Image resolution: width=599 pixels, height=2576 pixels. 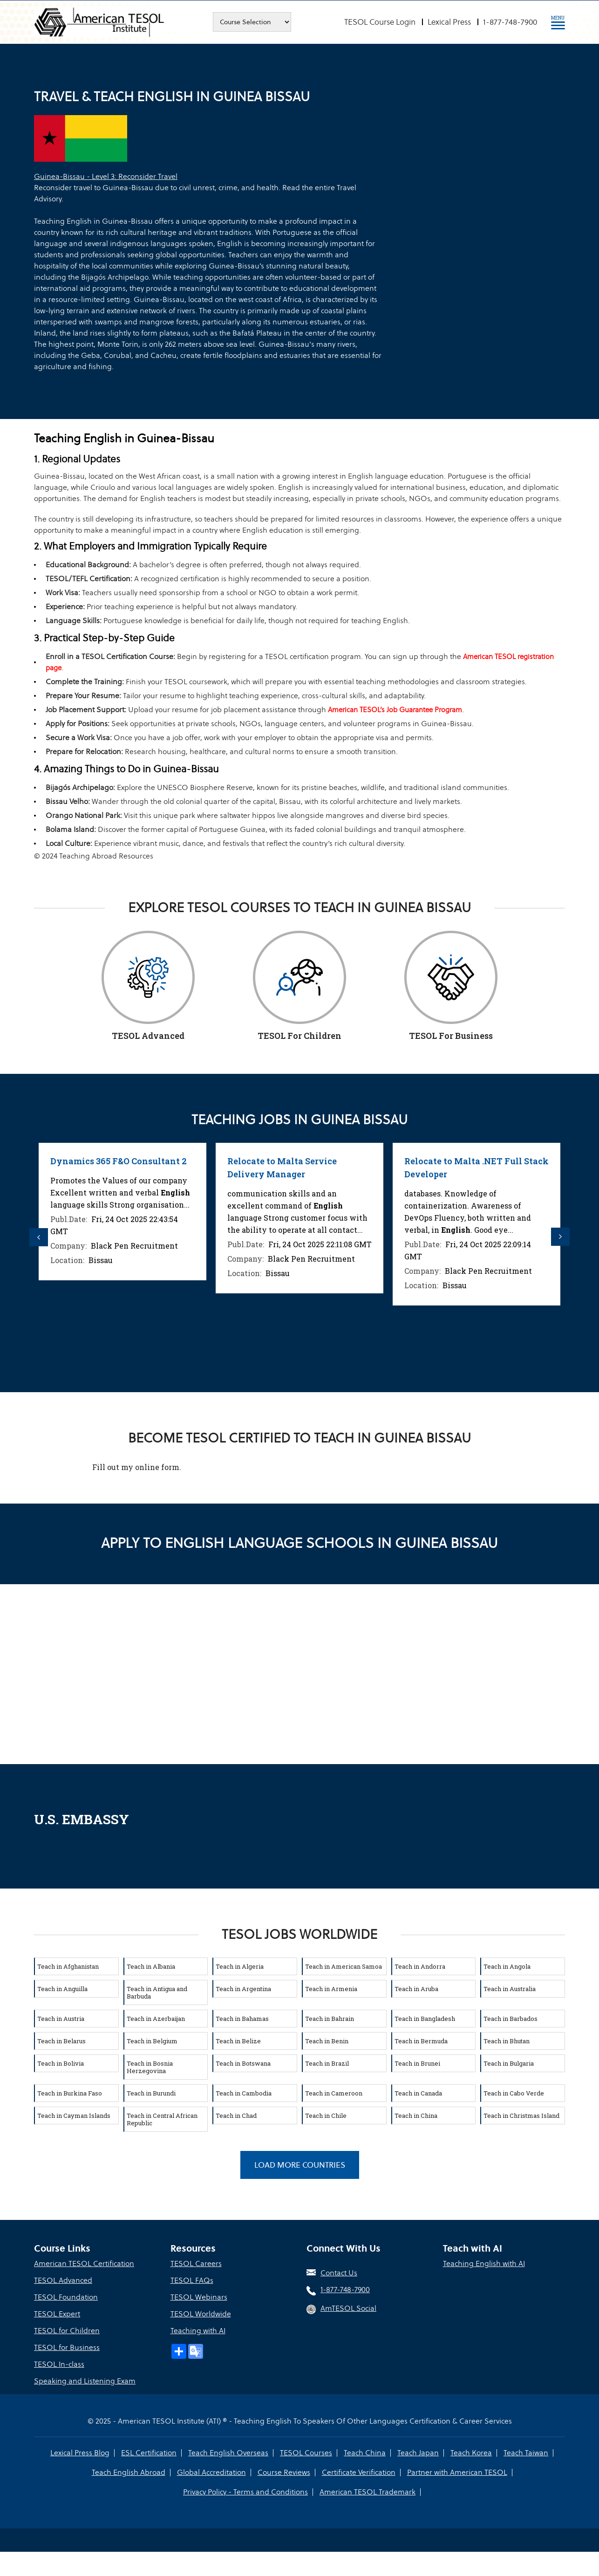 What do you see at coordinates (284, 2472) in the screenshot?
I see `Course Reviews` at bounding box center [284, 2472].